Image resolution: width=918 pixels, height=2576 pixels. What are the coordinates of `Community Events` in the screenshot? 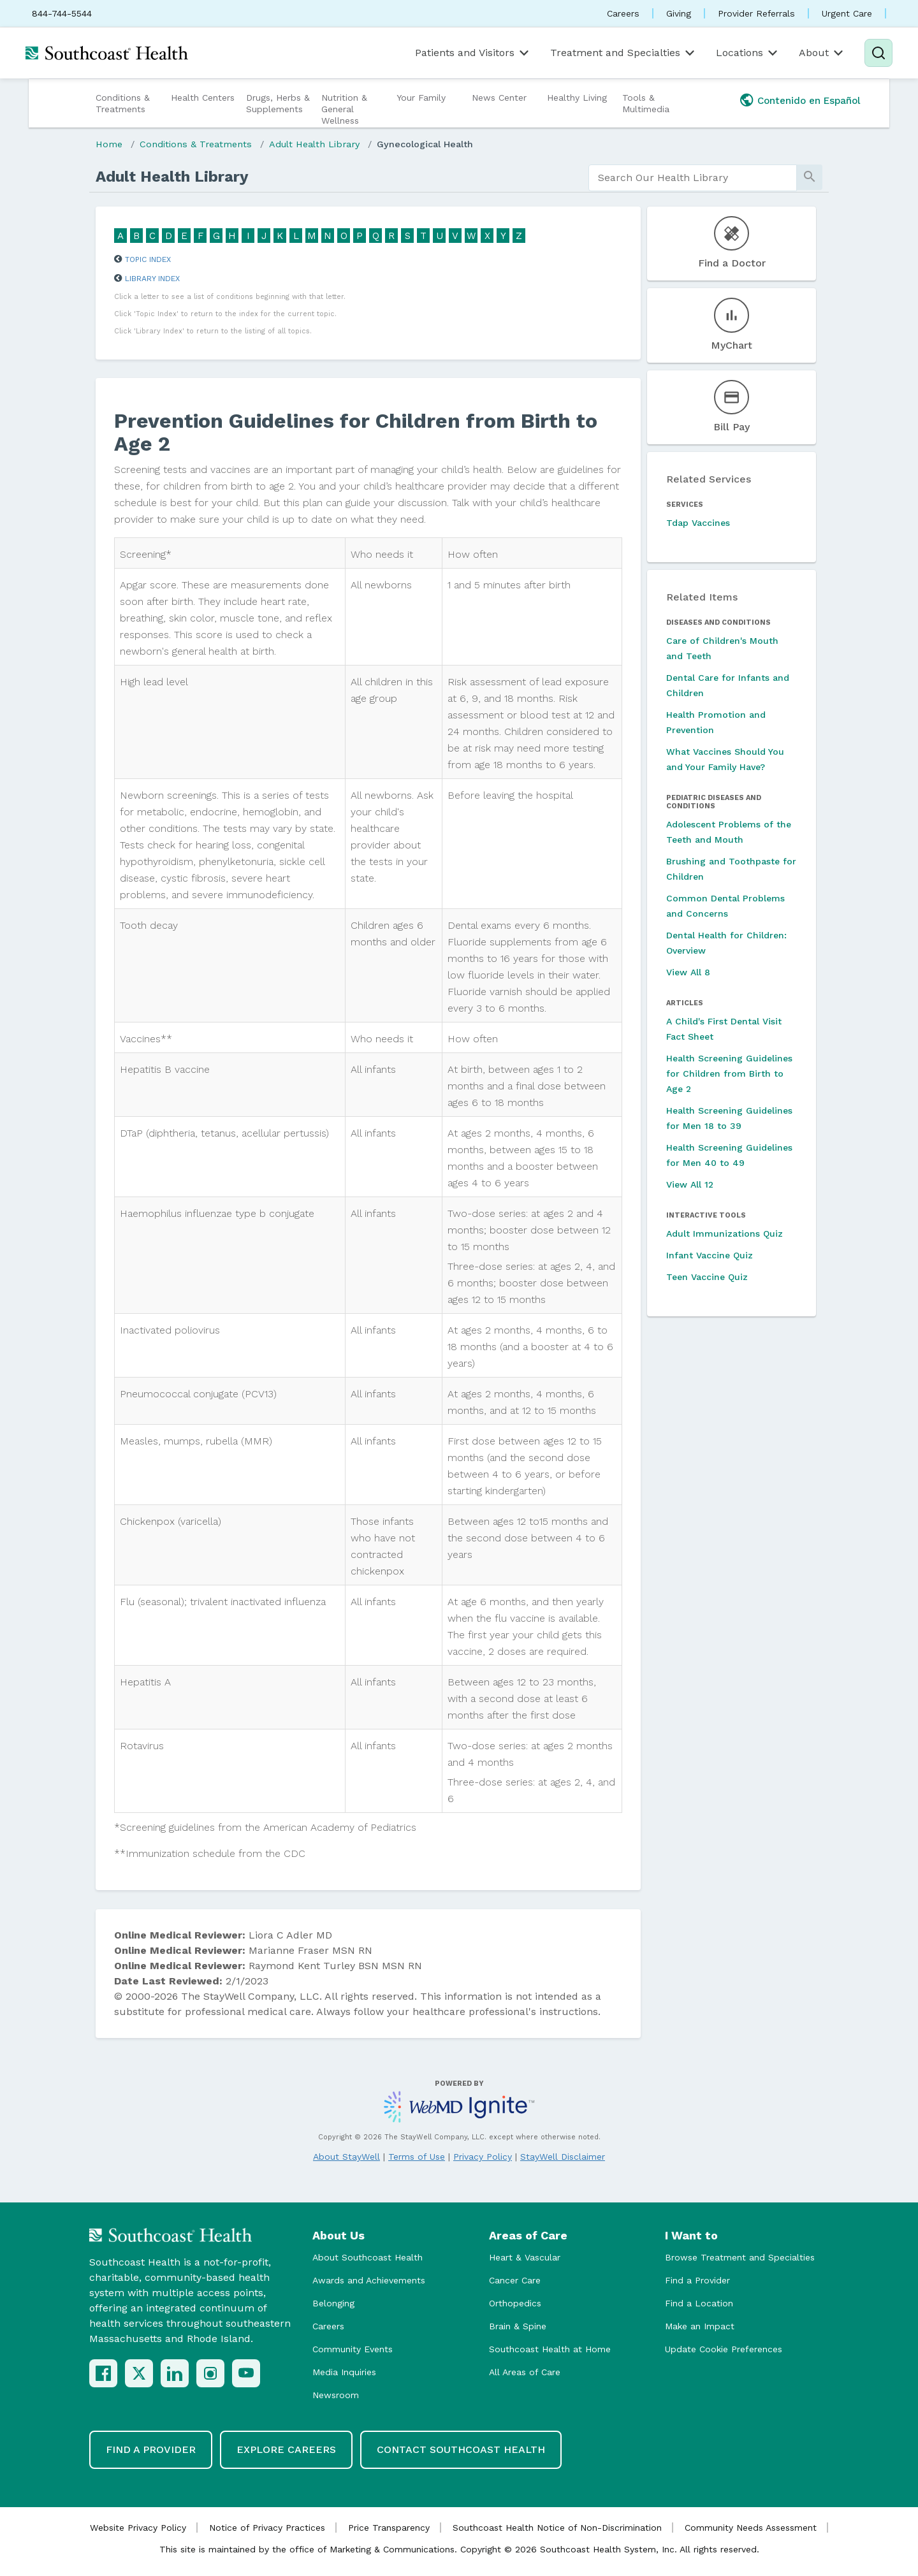 It's located at (352, 2349).